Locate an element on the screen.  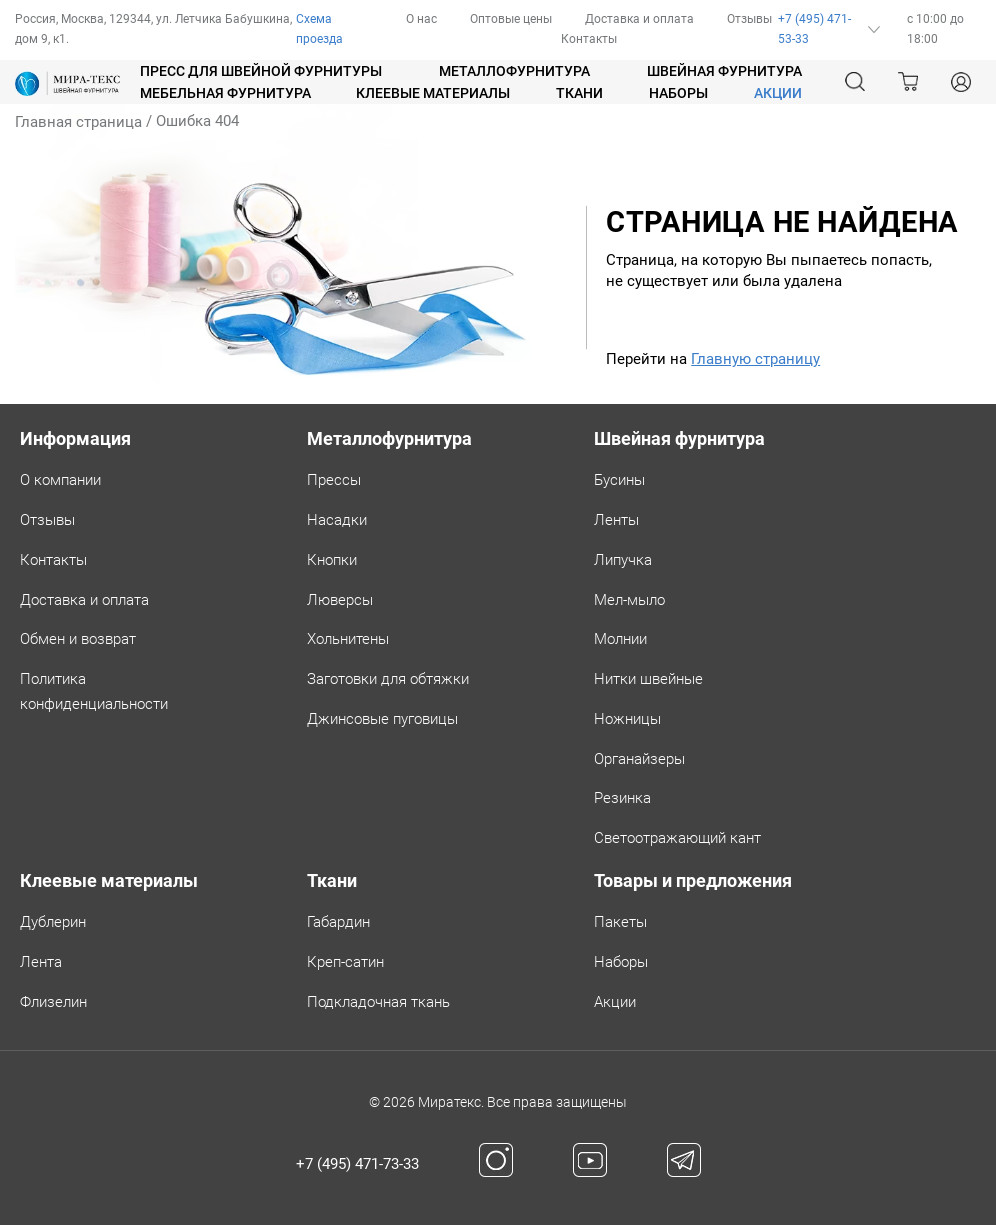
+7 (495) 471-73-33 is located at coordinates (357, 1164).